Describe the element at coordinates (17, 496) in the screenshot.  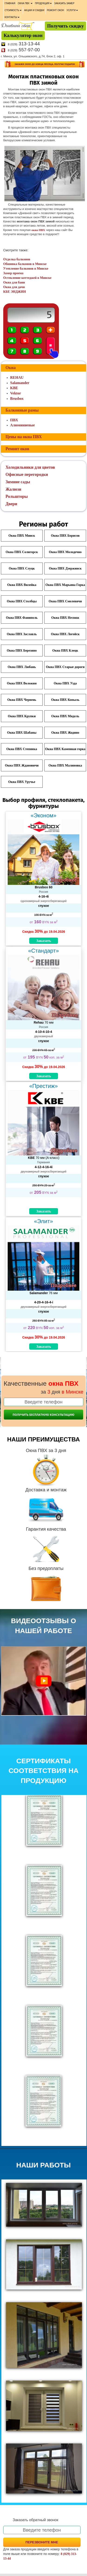
I see `Рольшторы` at that location.